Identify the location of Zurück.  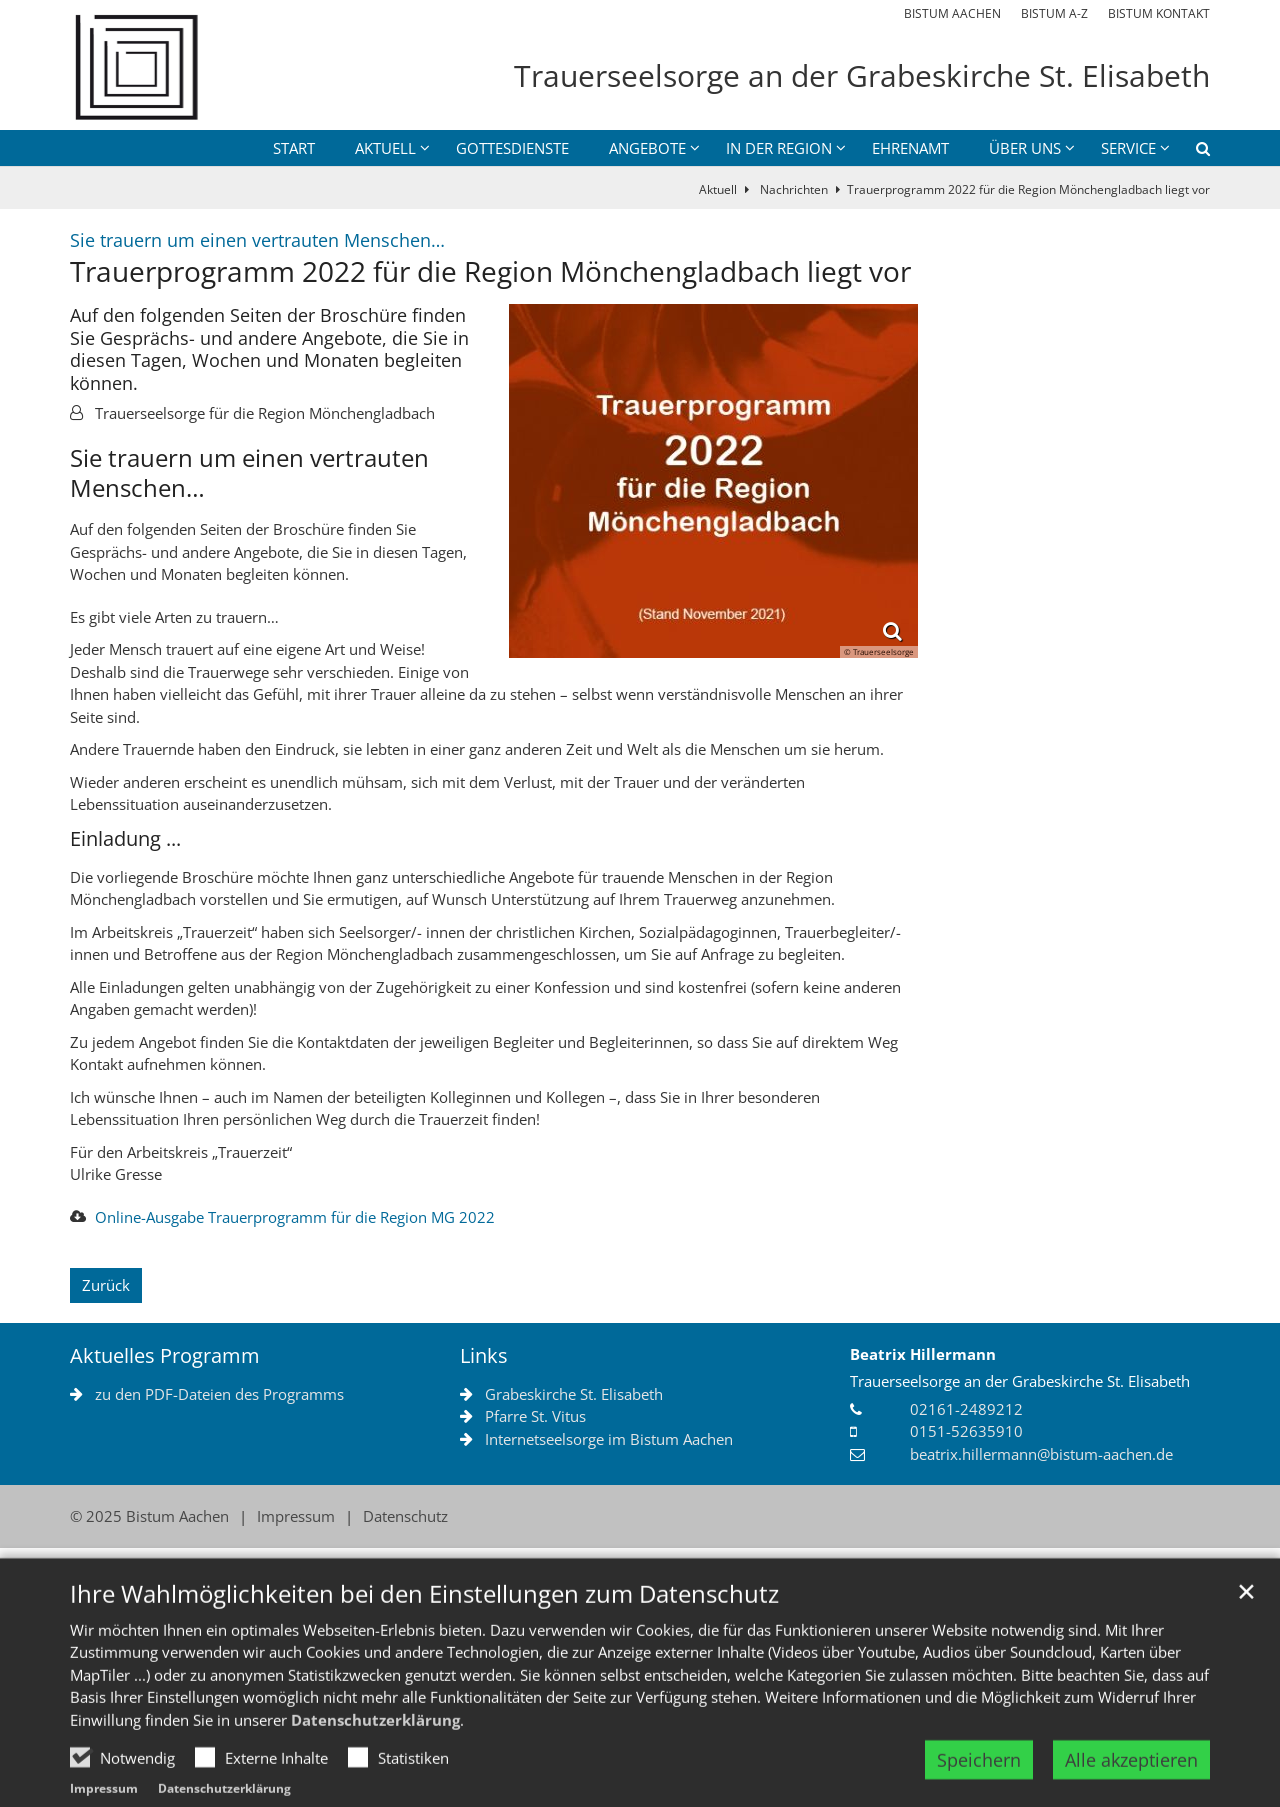
(106, 1285).